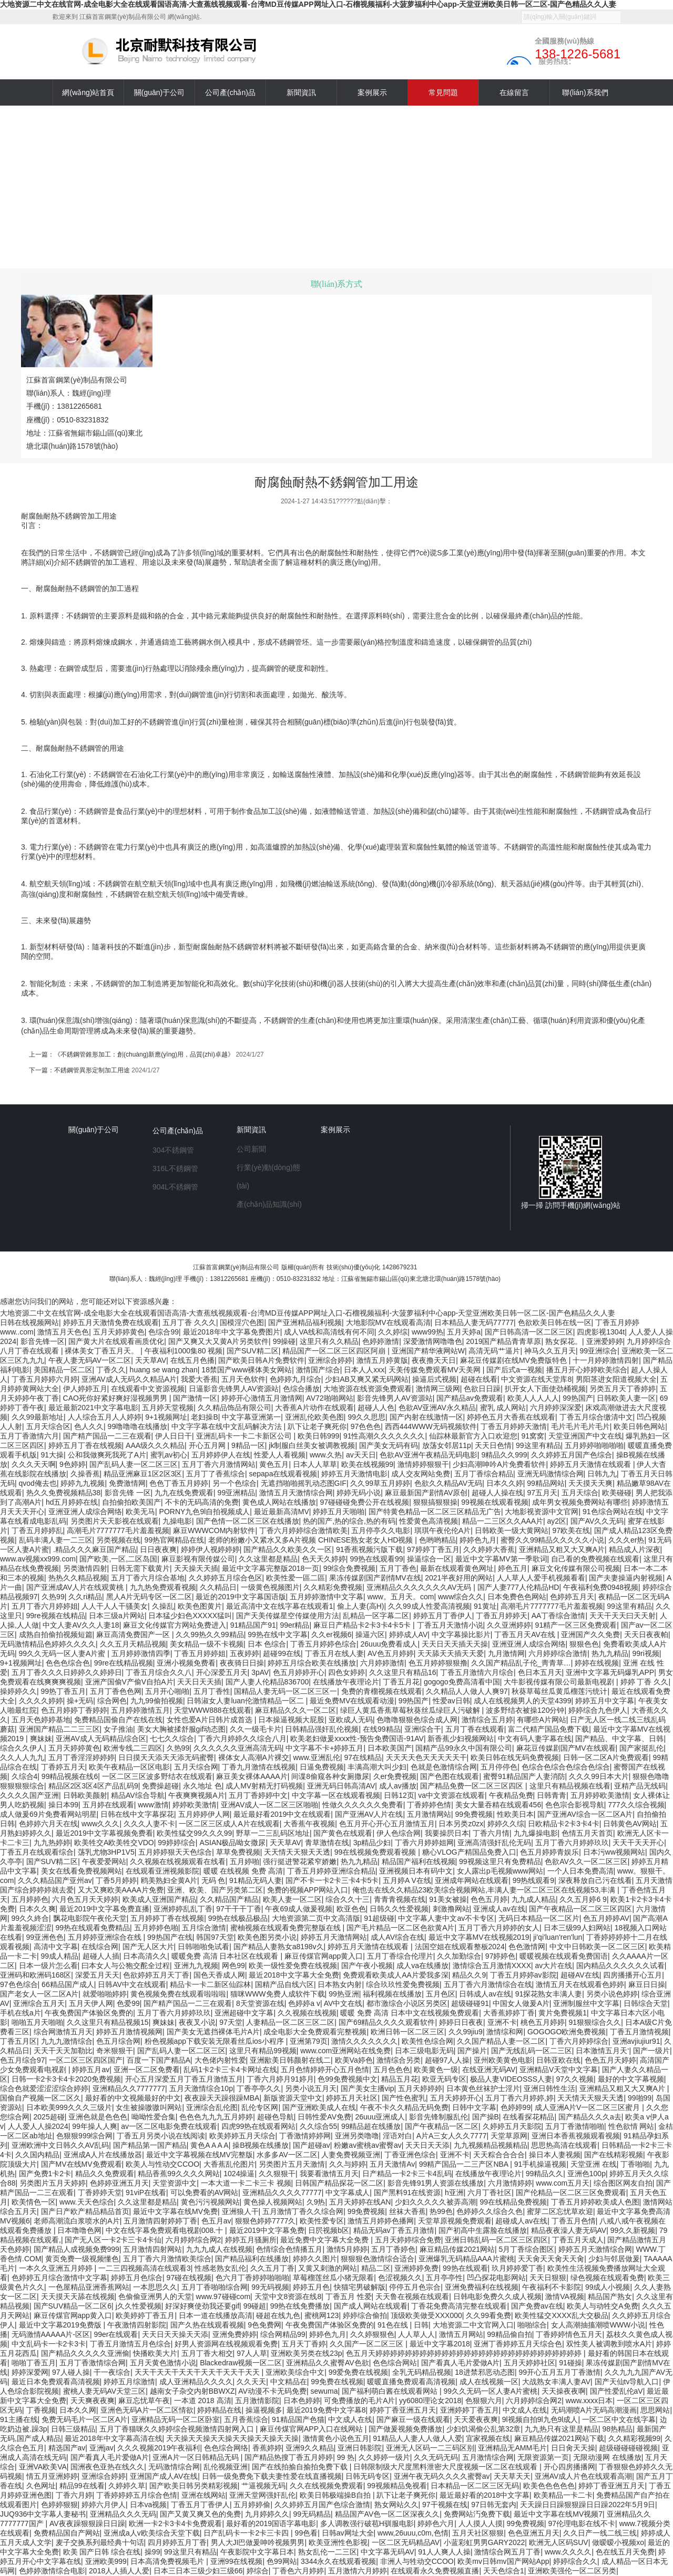  Describe the element at coordinates (325, 2069) in the screenshot. I see `五月色情婷婷开心五月色情` at that location.